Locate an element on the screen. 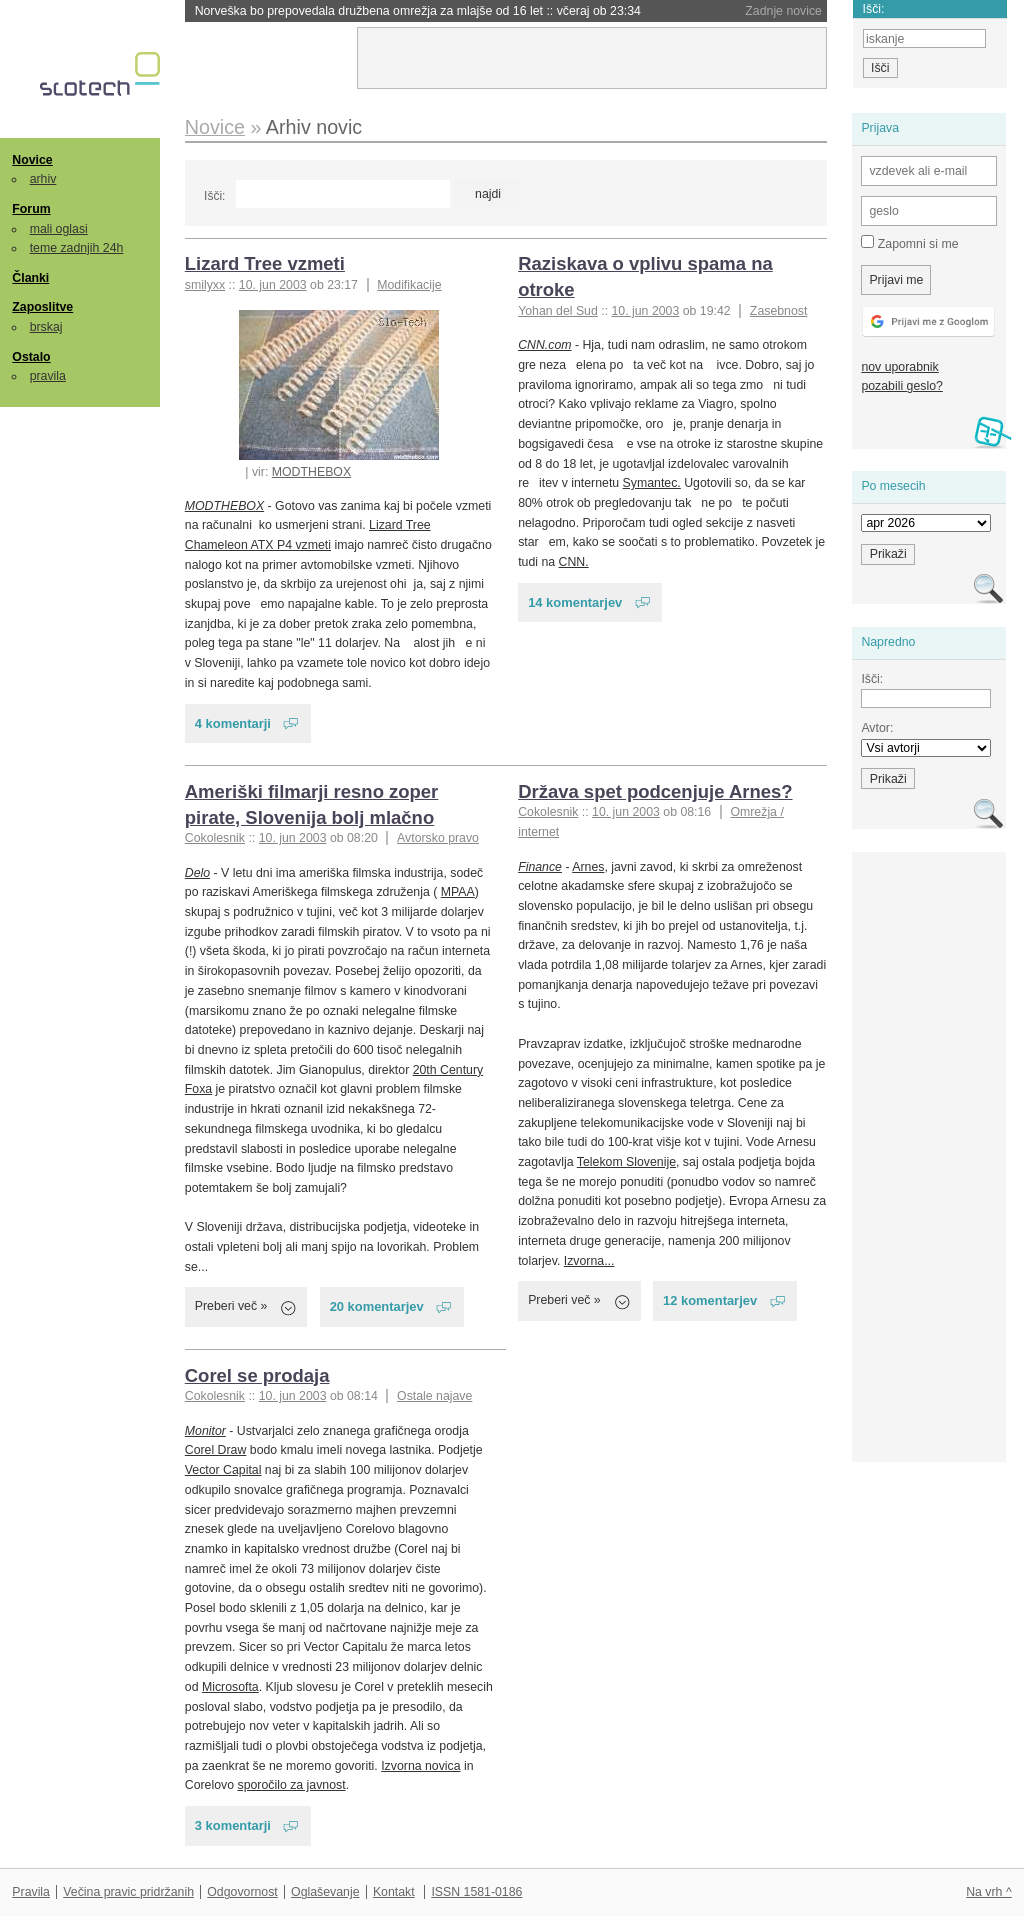 The width and height of the screenshot is (1024, 1916). Corel se prodaja is located at coordinates (257, 1375).